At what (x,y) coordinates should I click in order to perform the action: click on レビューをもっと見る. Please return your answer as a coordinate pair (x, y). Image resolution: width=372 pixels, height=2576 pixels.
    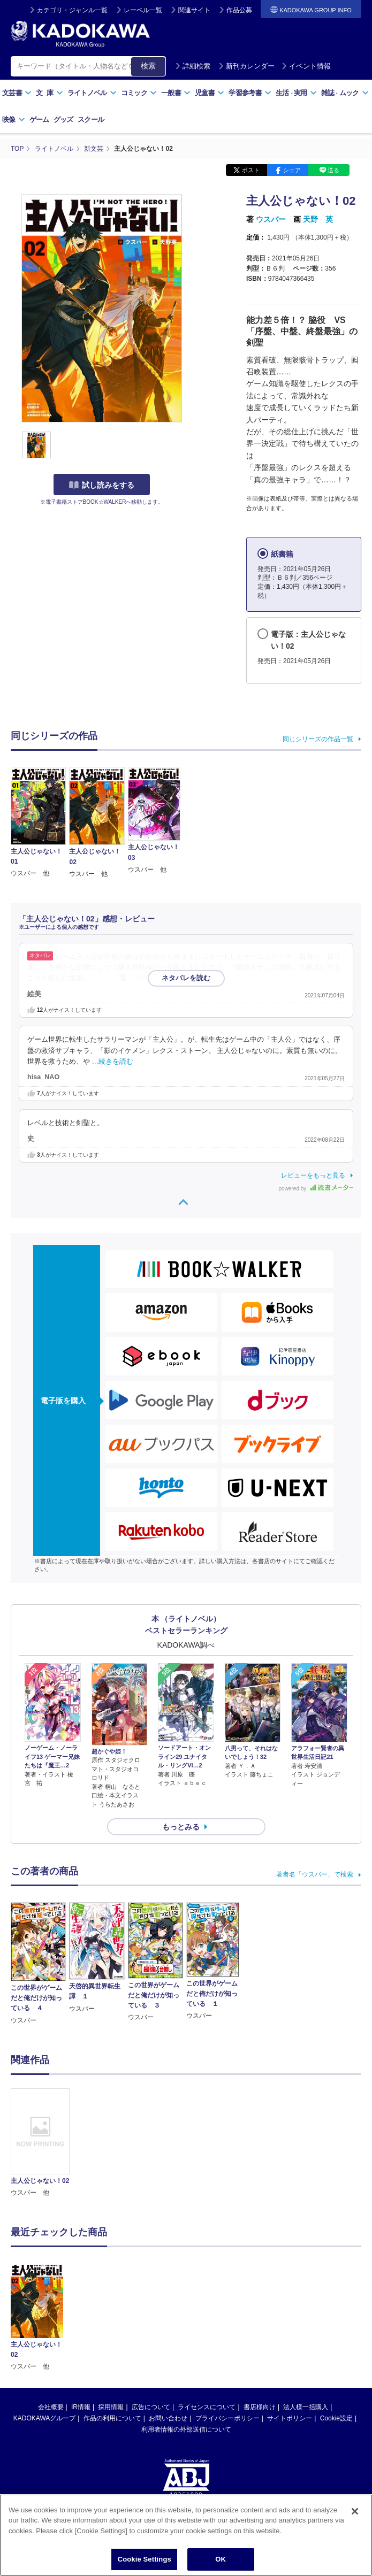
    Looking at the image, I should click on (313, 1175).